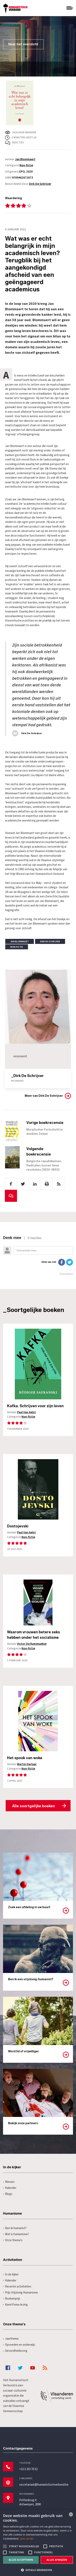 The height and width of the screenshot is (2576, 76). Describe the element at coordinates (26, 165) in the screenshot. I see `Non-fictie` at that location.